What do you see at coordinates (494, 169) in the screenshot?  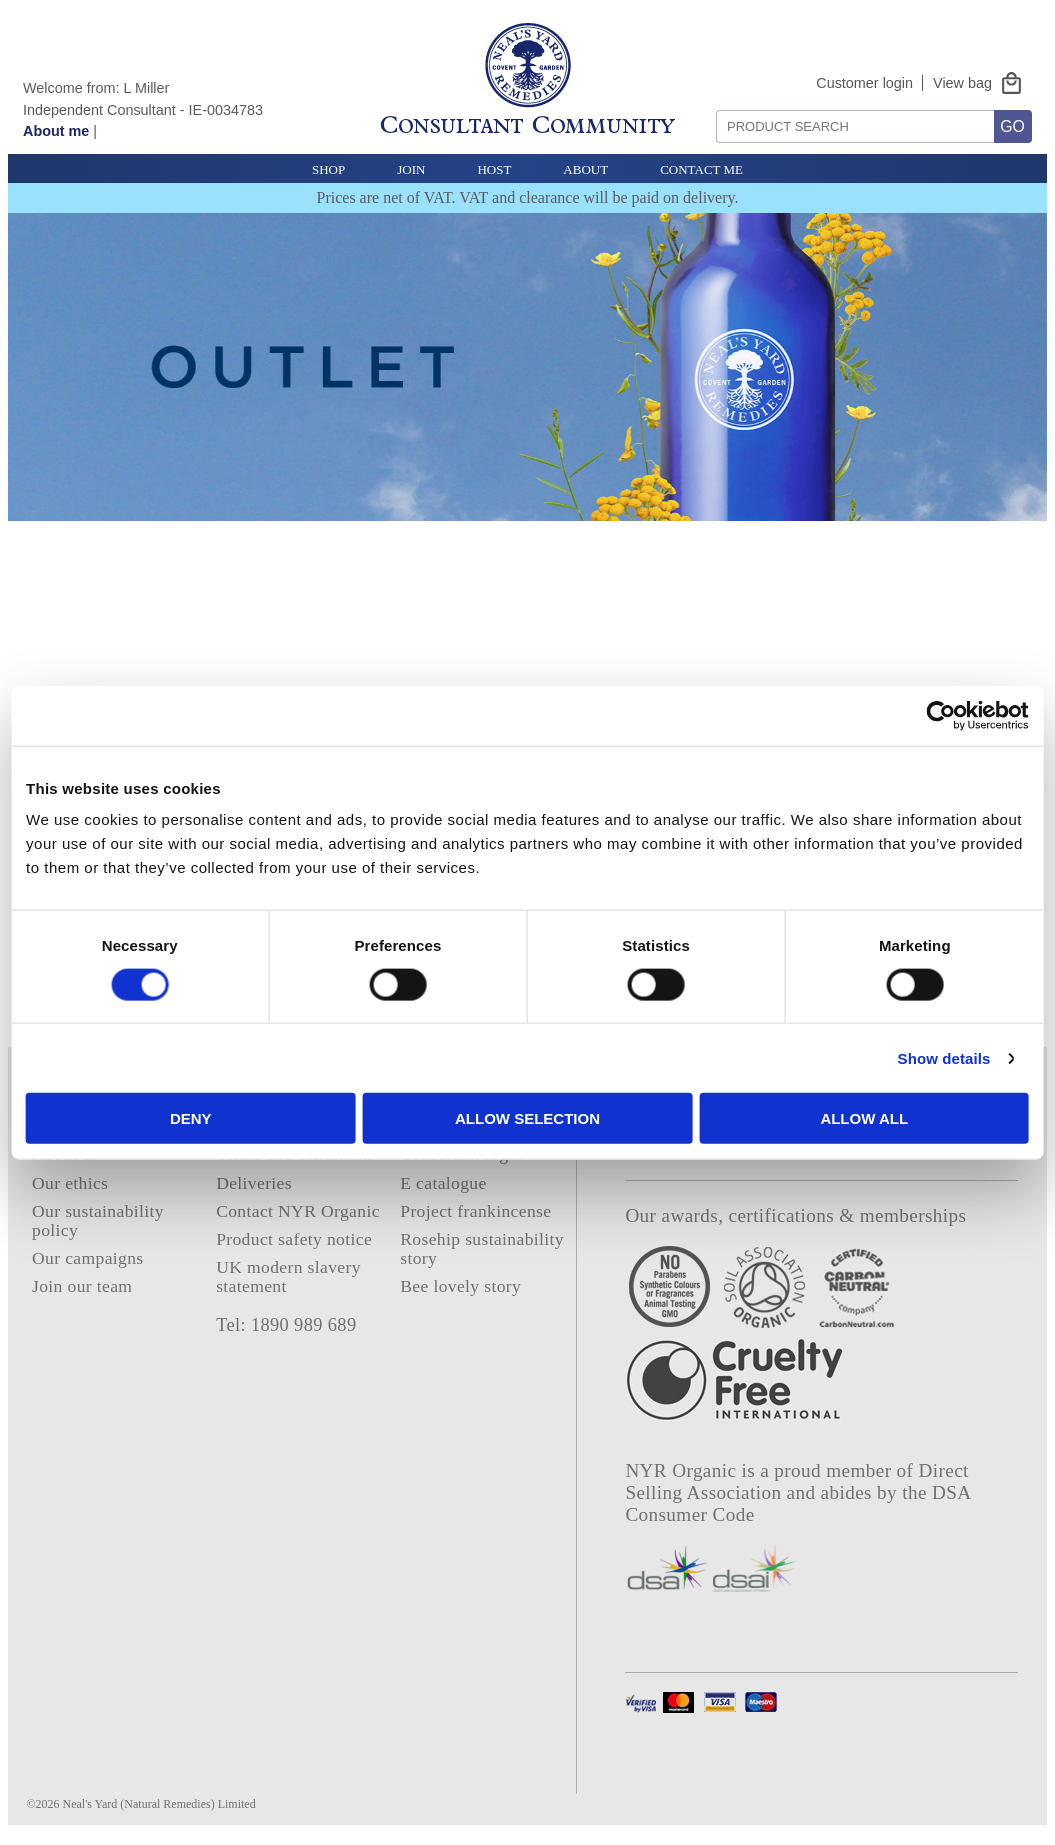 I see `Host` at bounding box center [494, 169].